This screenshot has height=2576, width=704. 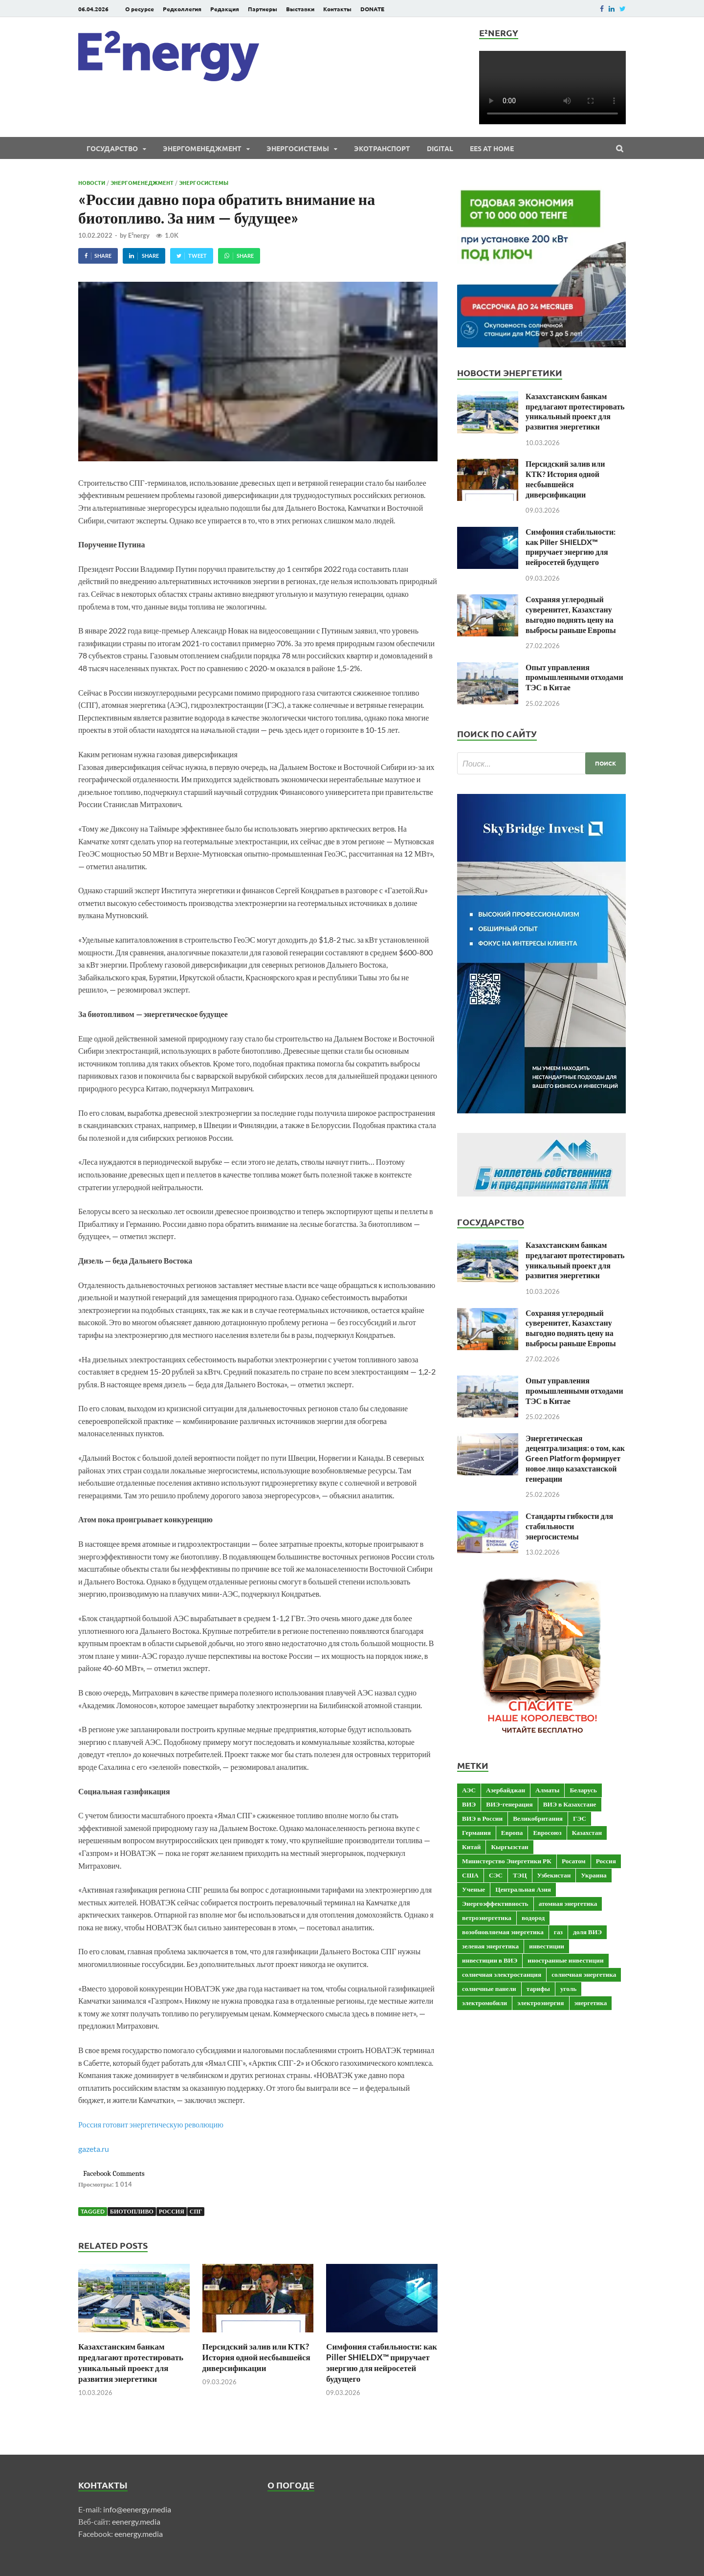 What do you see at coordinates (440, 148) in the screenshot?
I see `Digital` at bounding box center [440, 148].